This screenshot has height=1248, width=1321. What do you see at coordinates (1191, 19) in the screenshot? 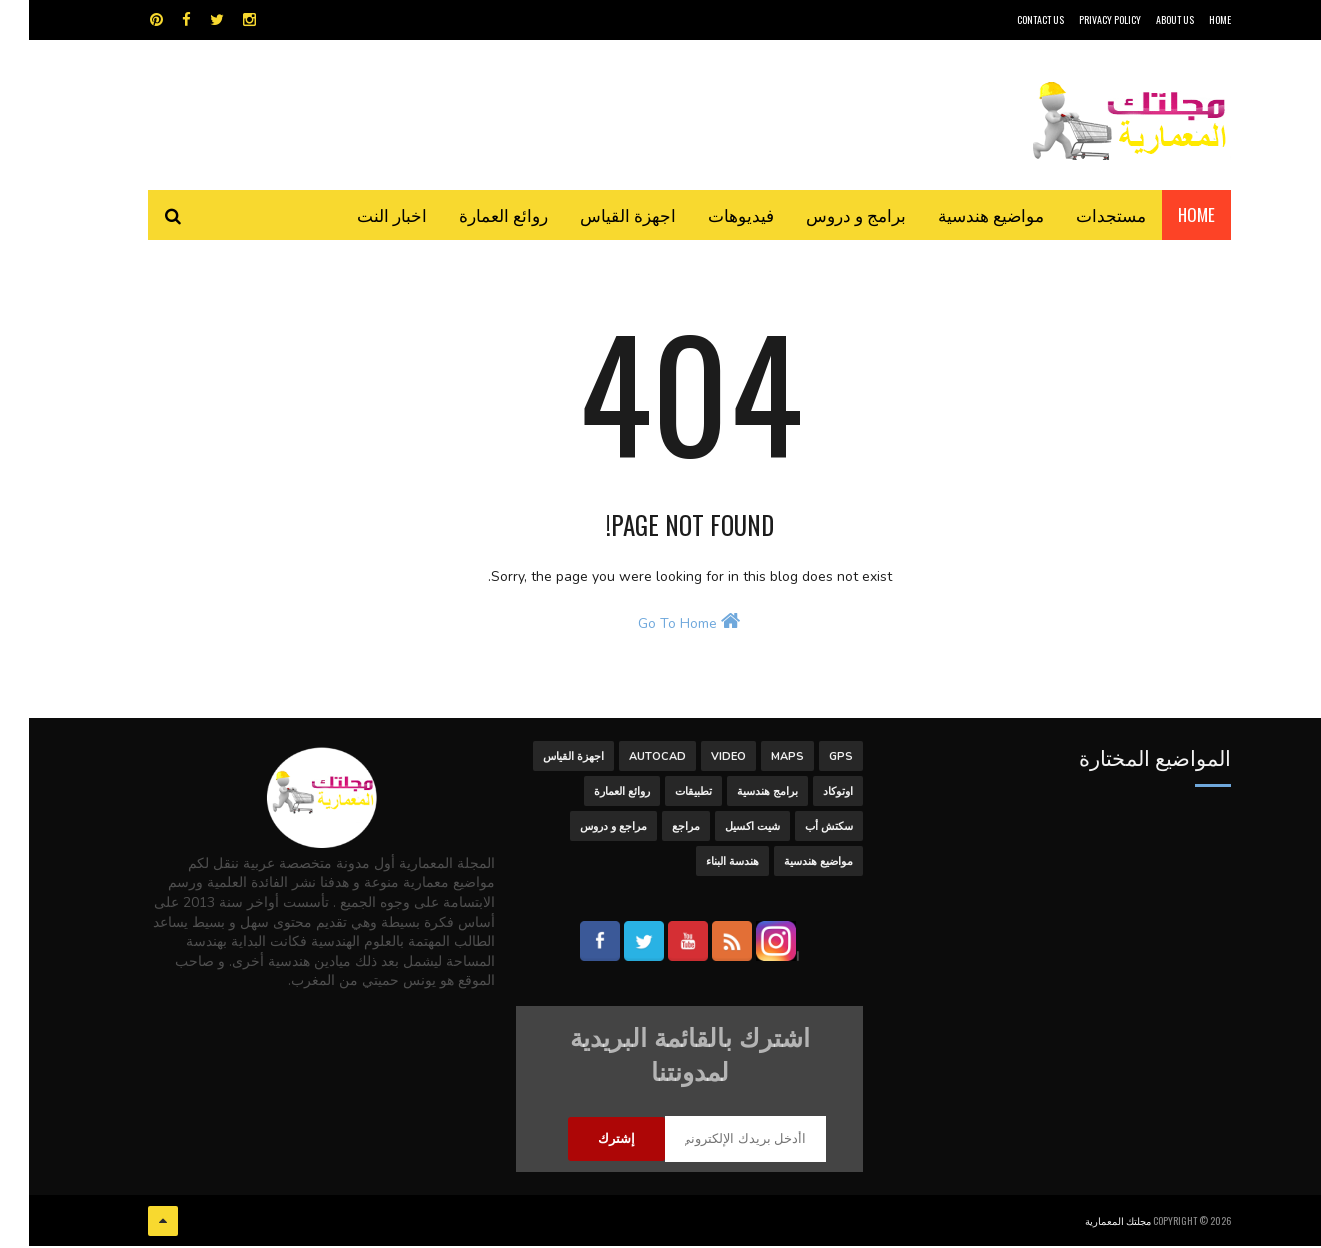
I see `HOME` at bounding box center [1191, 19].